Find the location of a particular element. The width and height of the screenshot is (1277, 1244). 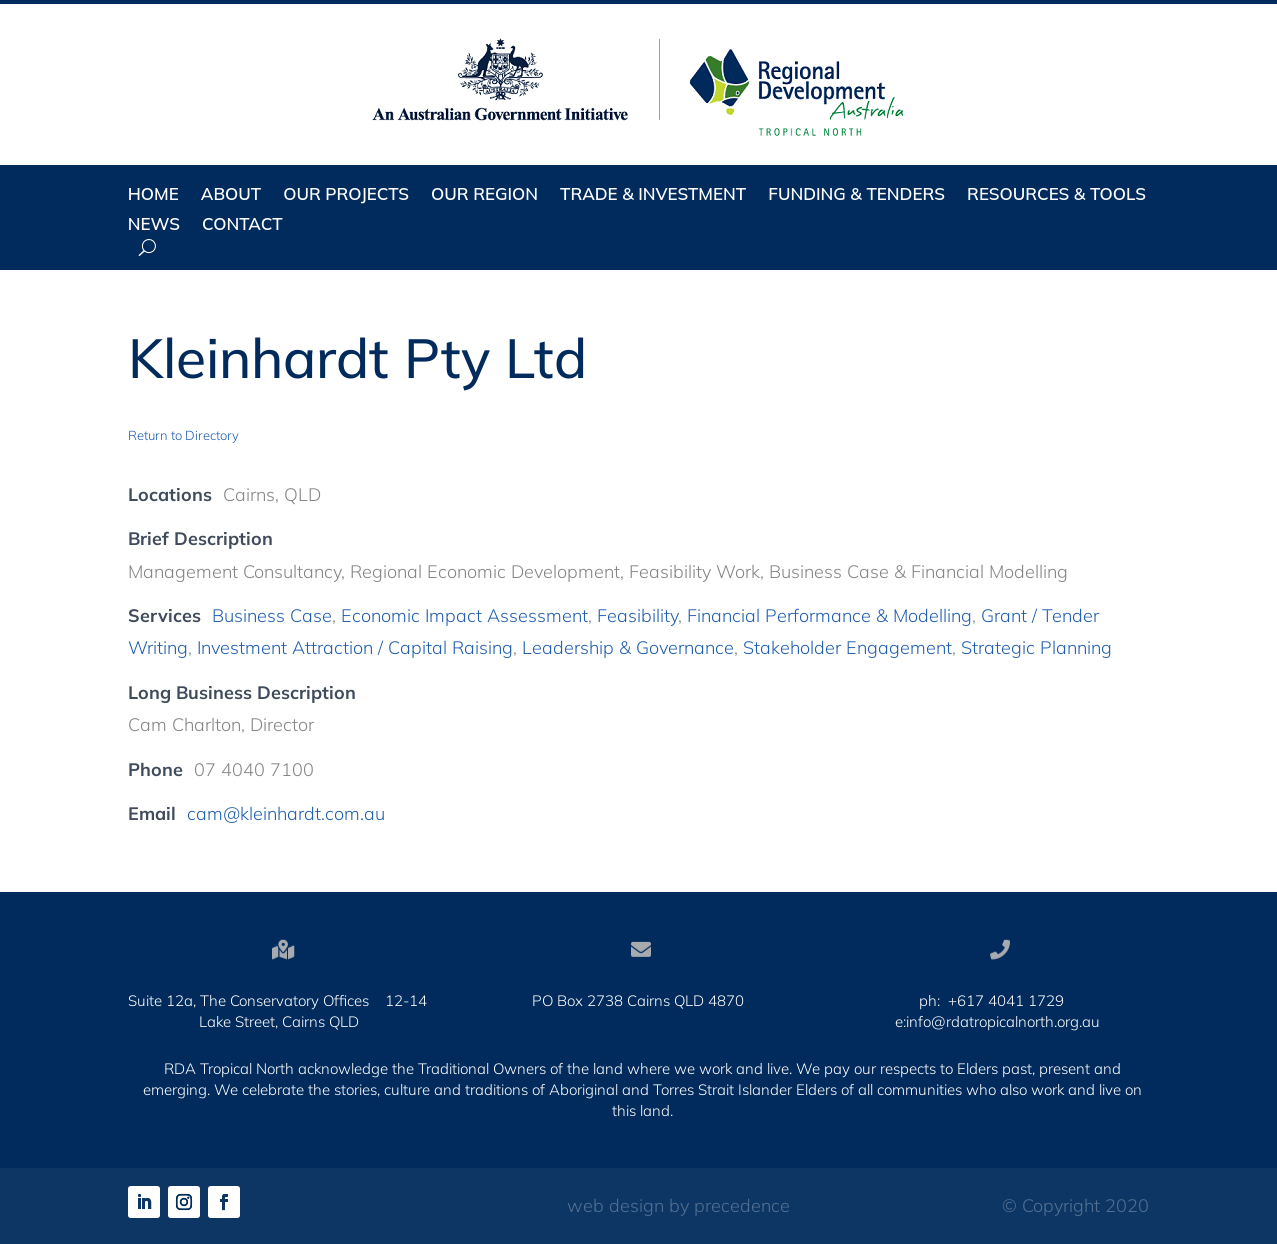

Investment Attraction / Capital Raising is located at coordinates (355, 647).